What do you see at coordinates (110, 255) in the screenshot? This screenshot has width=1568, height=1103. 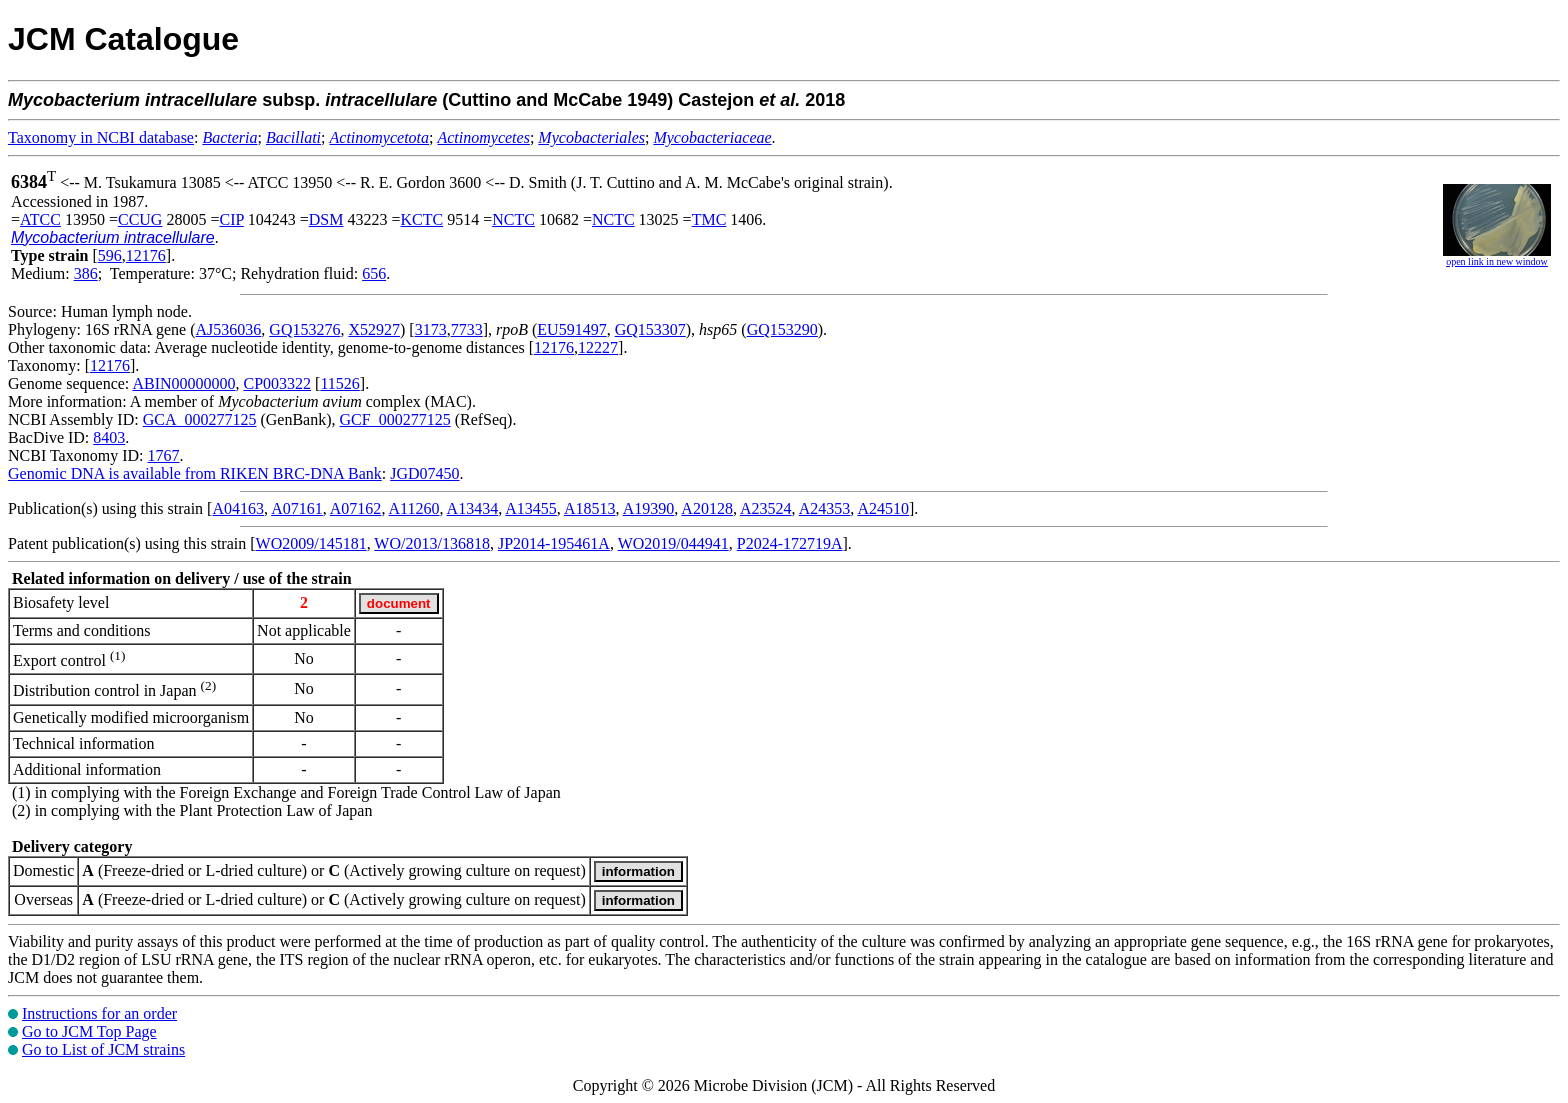 I see `596` at bounding box center [110, 255].